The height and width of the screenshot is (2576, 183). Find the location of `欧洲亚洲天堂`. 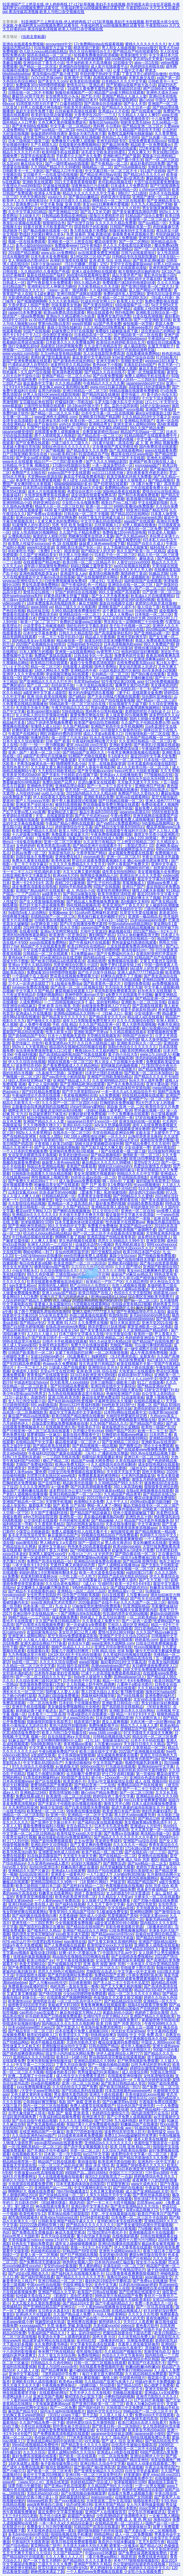

欧洲亚洲天堂 is located at coordinates (93, 2117).